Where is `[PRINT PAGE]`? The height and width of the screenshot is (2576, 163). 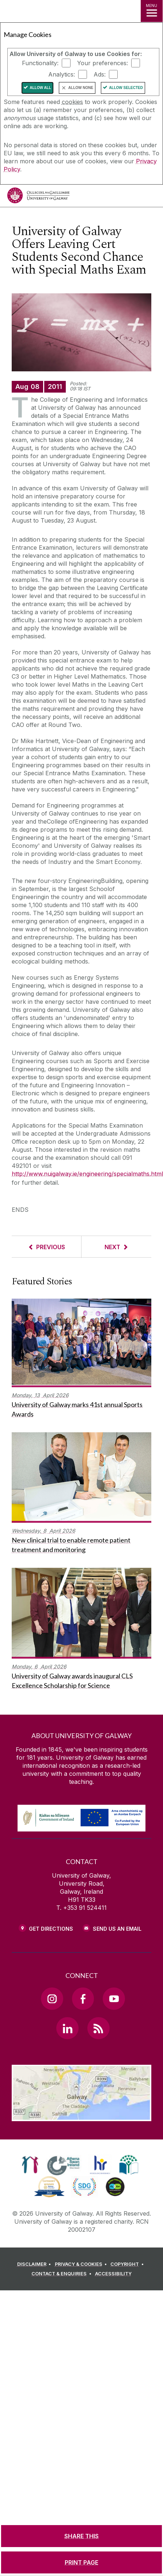 [PRINT PAGE] is located at coordinates (81, 2562).